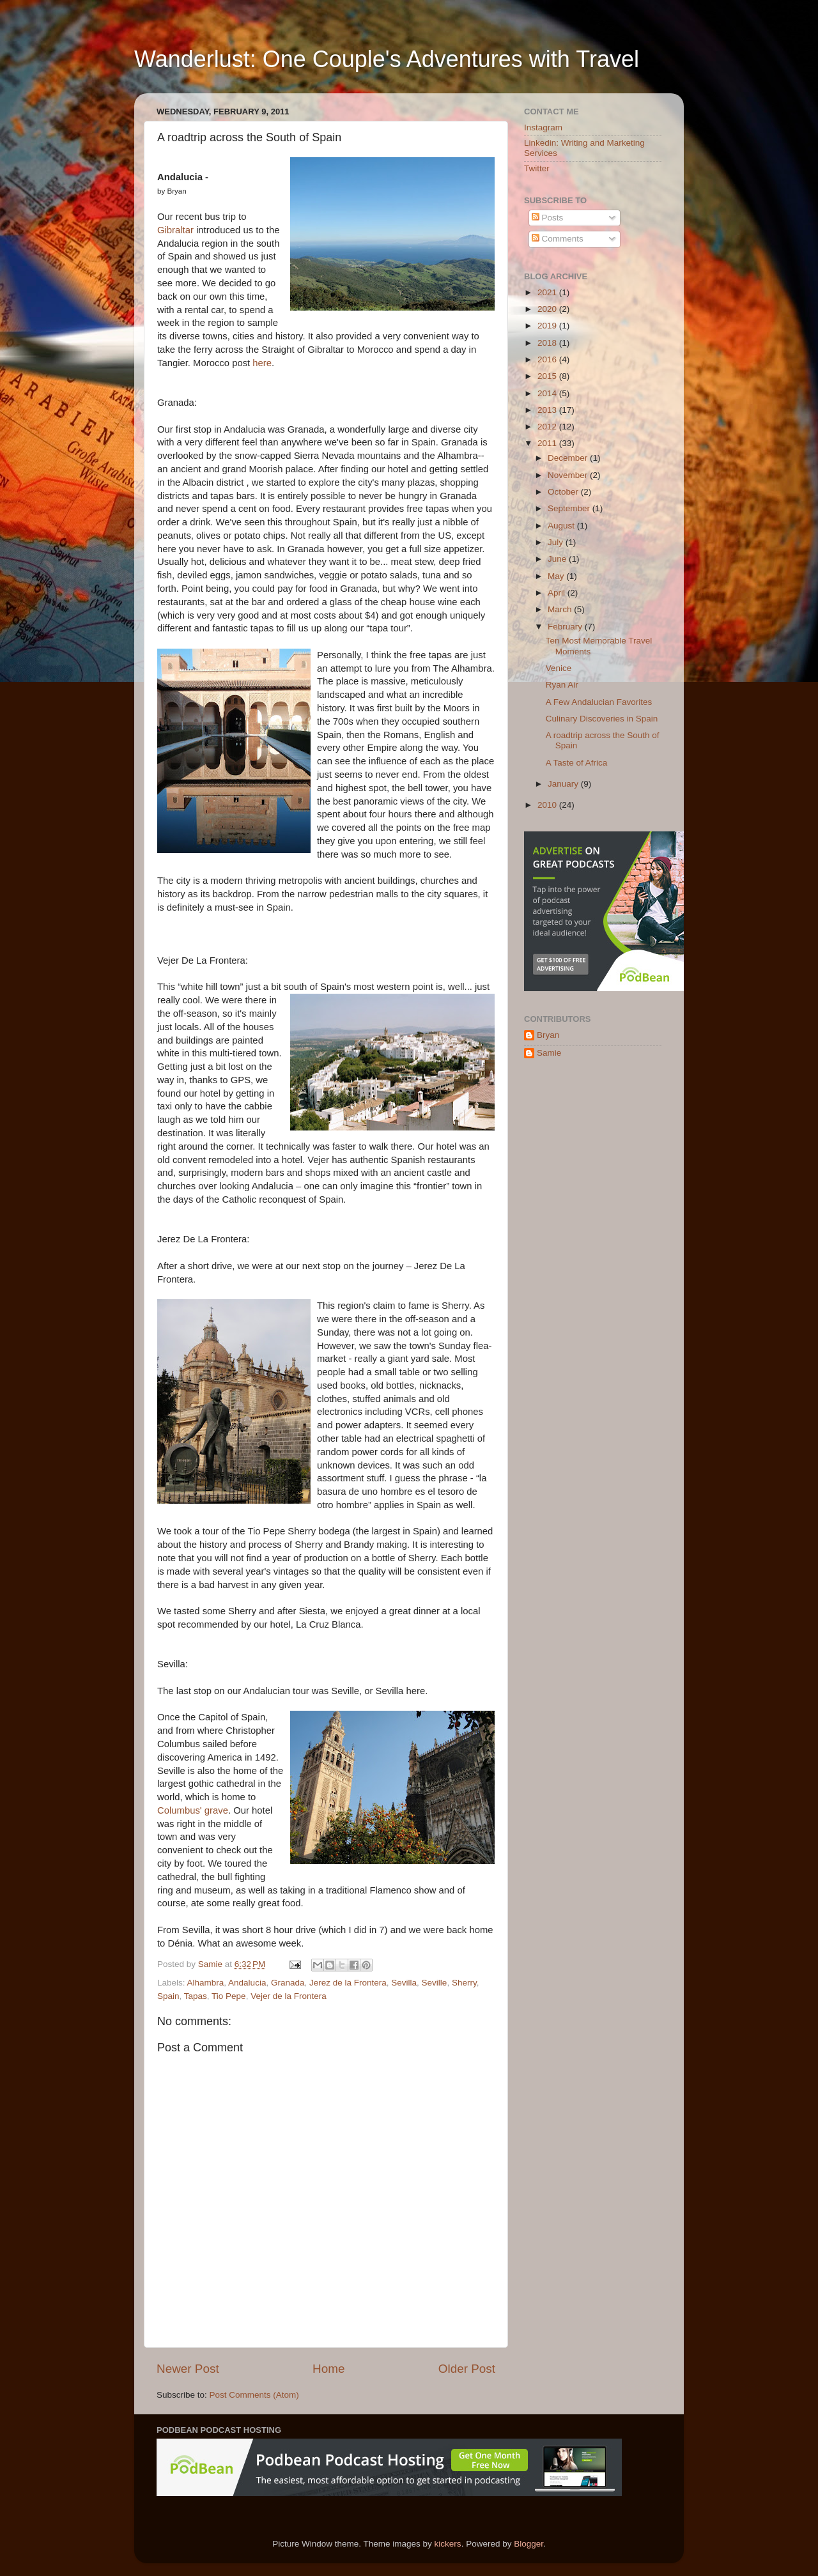 The width and height of the screenshot is (818, 2576). I want to click on 2019, so click(548, 325).